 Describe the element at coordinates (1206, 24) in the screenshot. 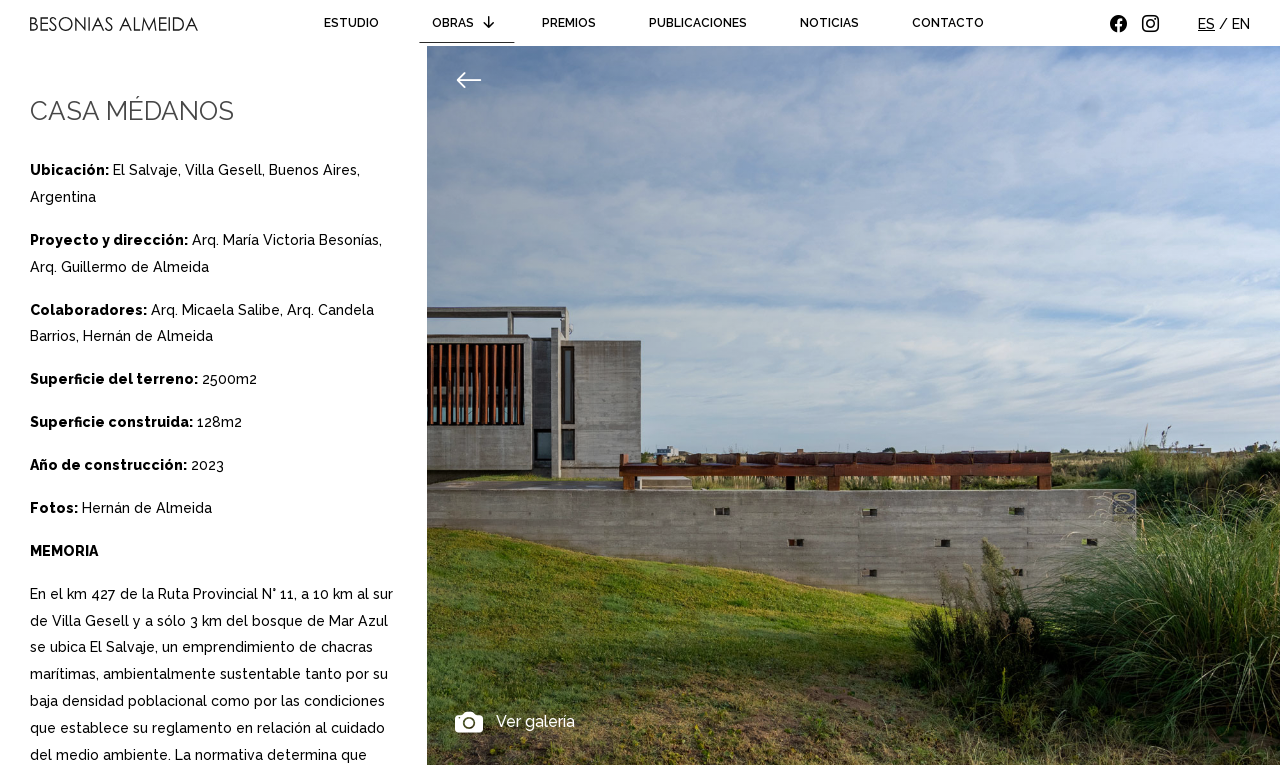

I see `ES` at that location.